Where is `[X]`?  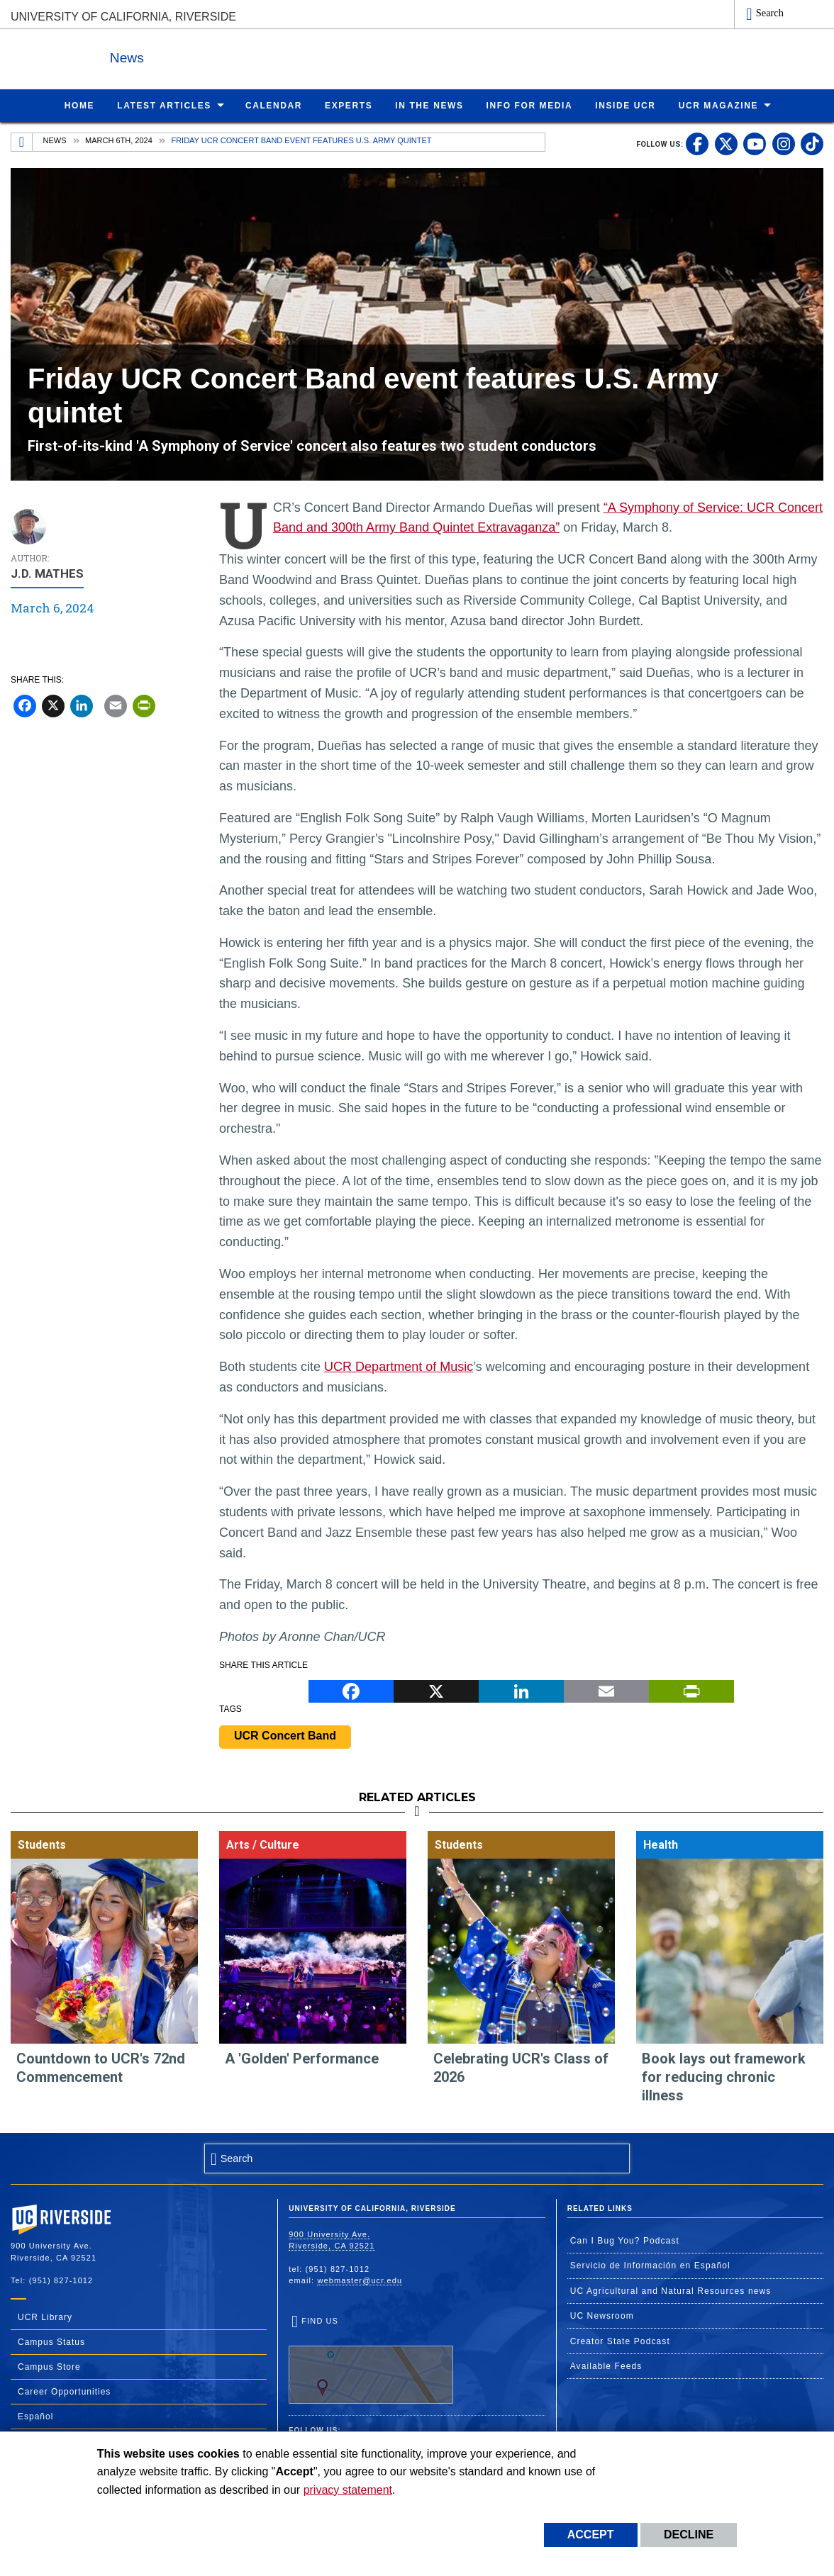 [X] is located at coordinates (53, 705).